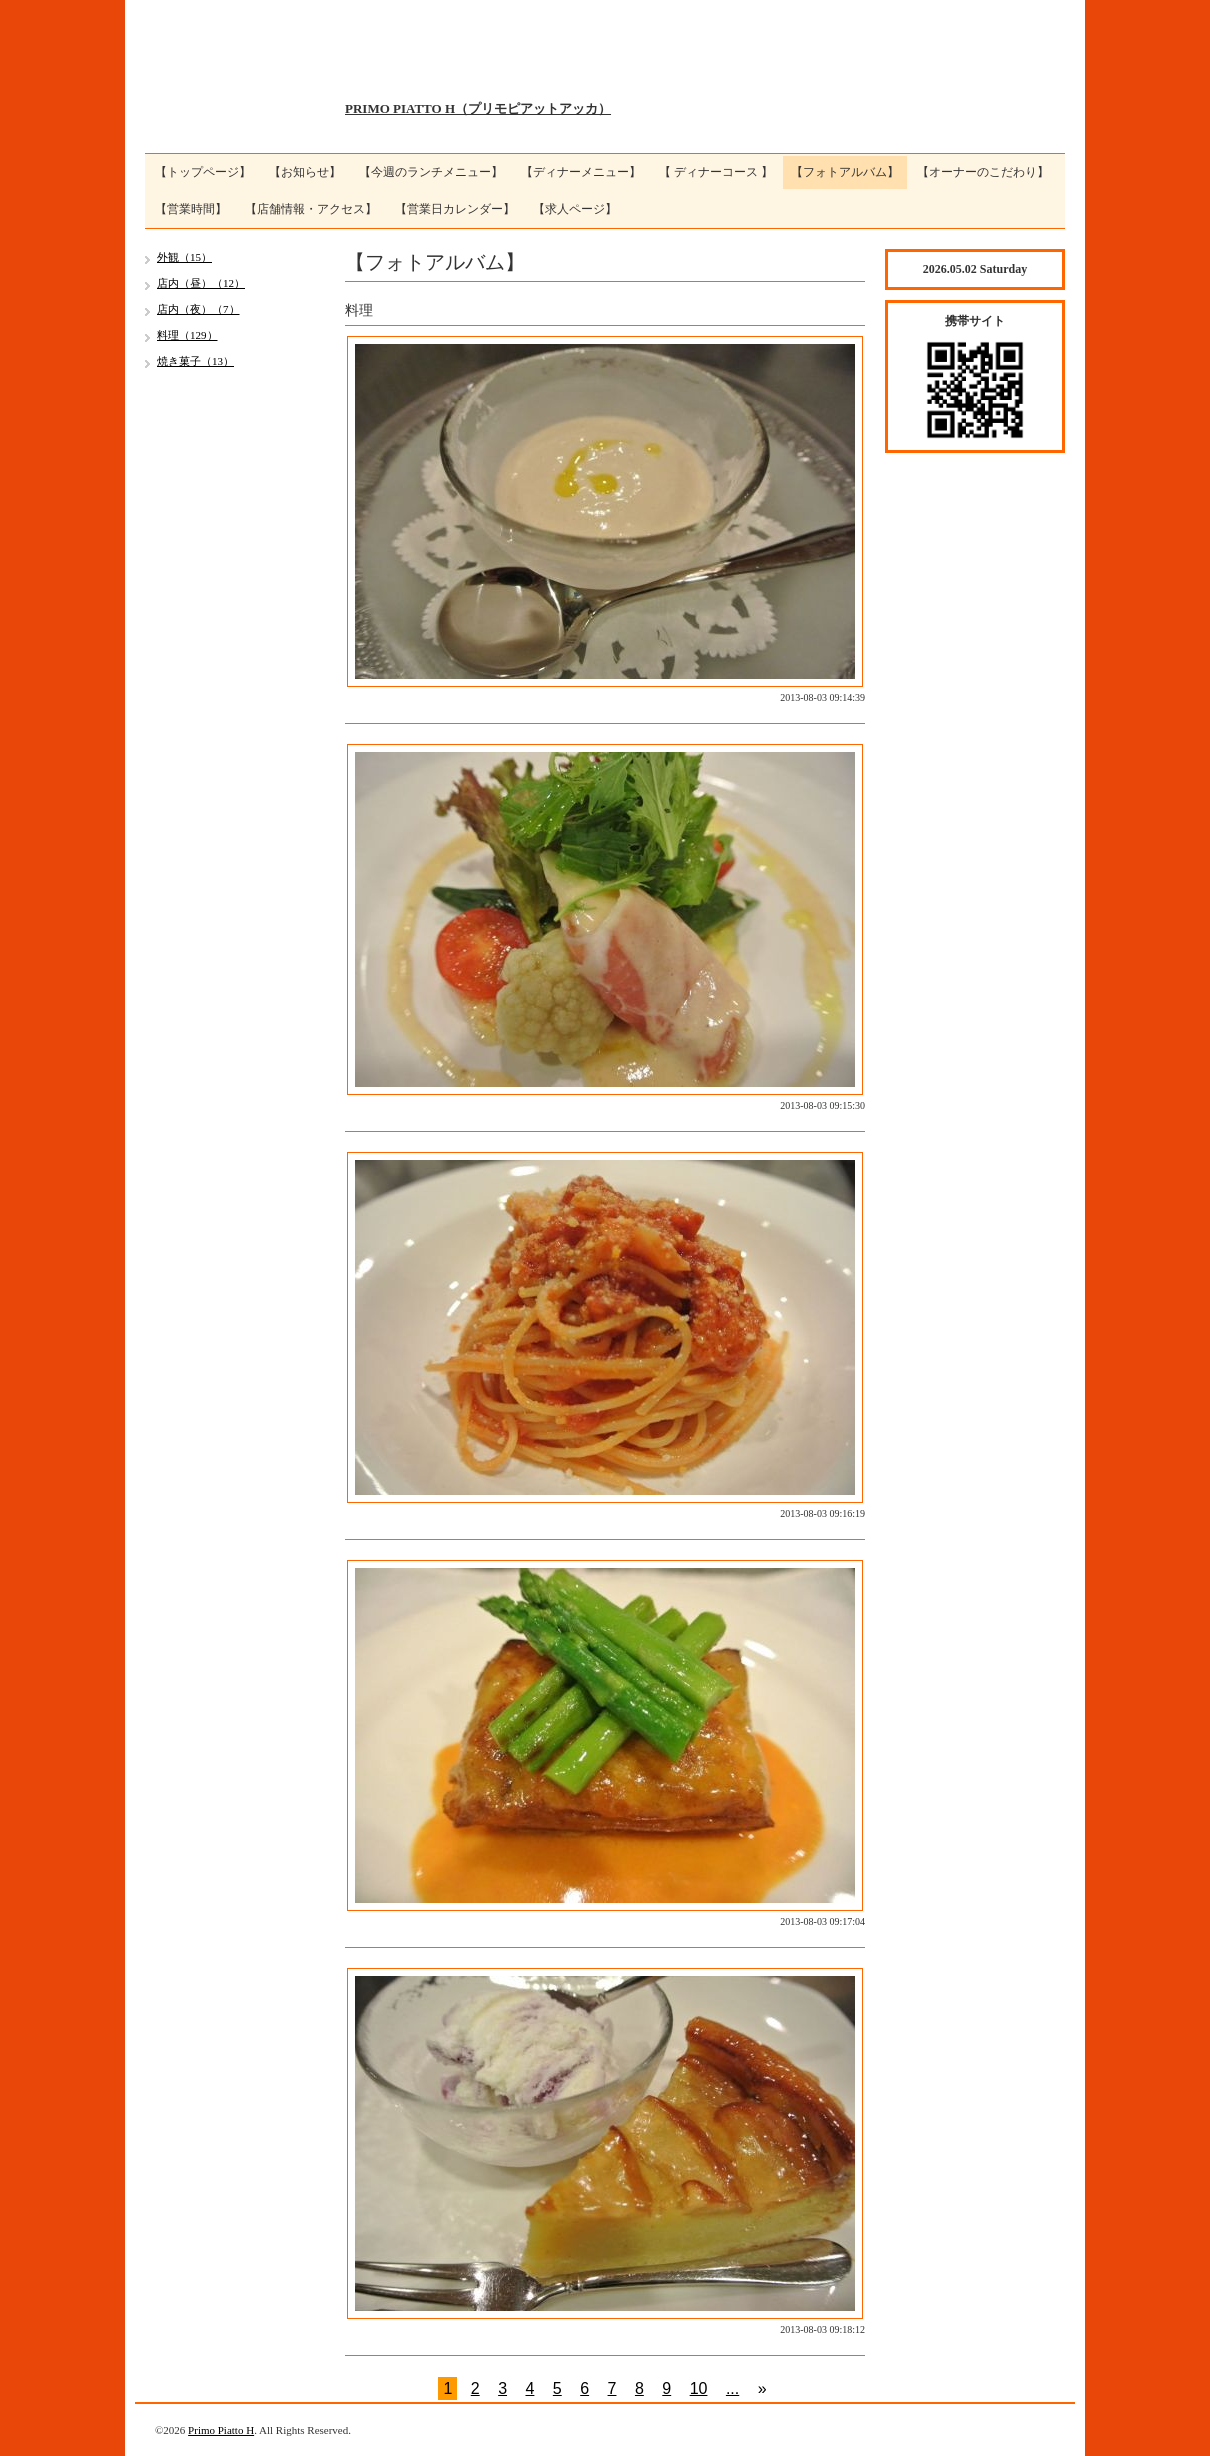 Image resolution: width=1210 pixels, height=2456 pixels. I want to click on 店内（昼）（12）, so click(201, 283).